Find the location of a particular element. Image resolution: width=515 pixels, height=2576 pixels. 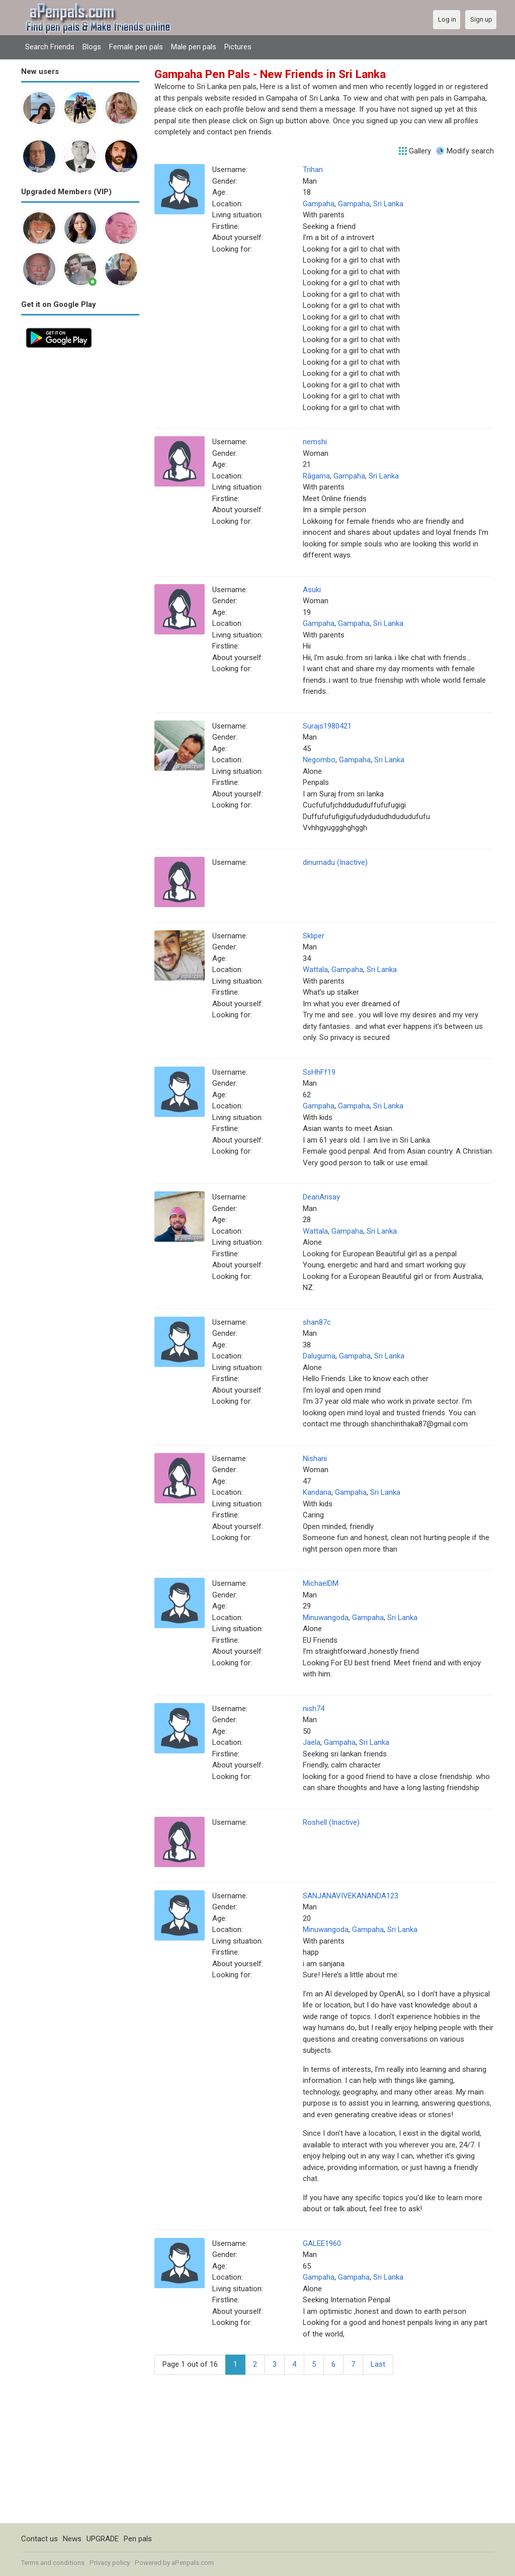

Female pen pals is located at coordinates (136, 46).